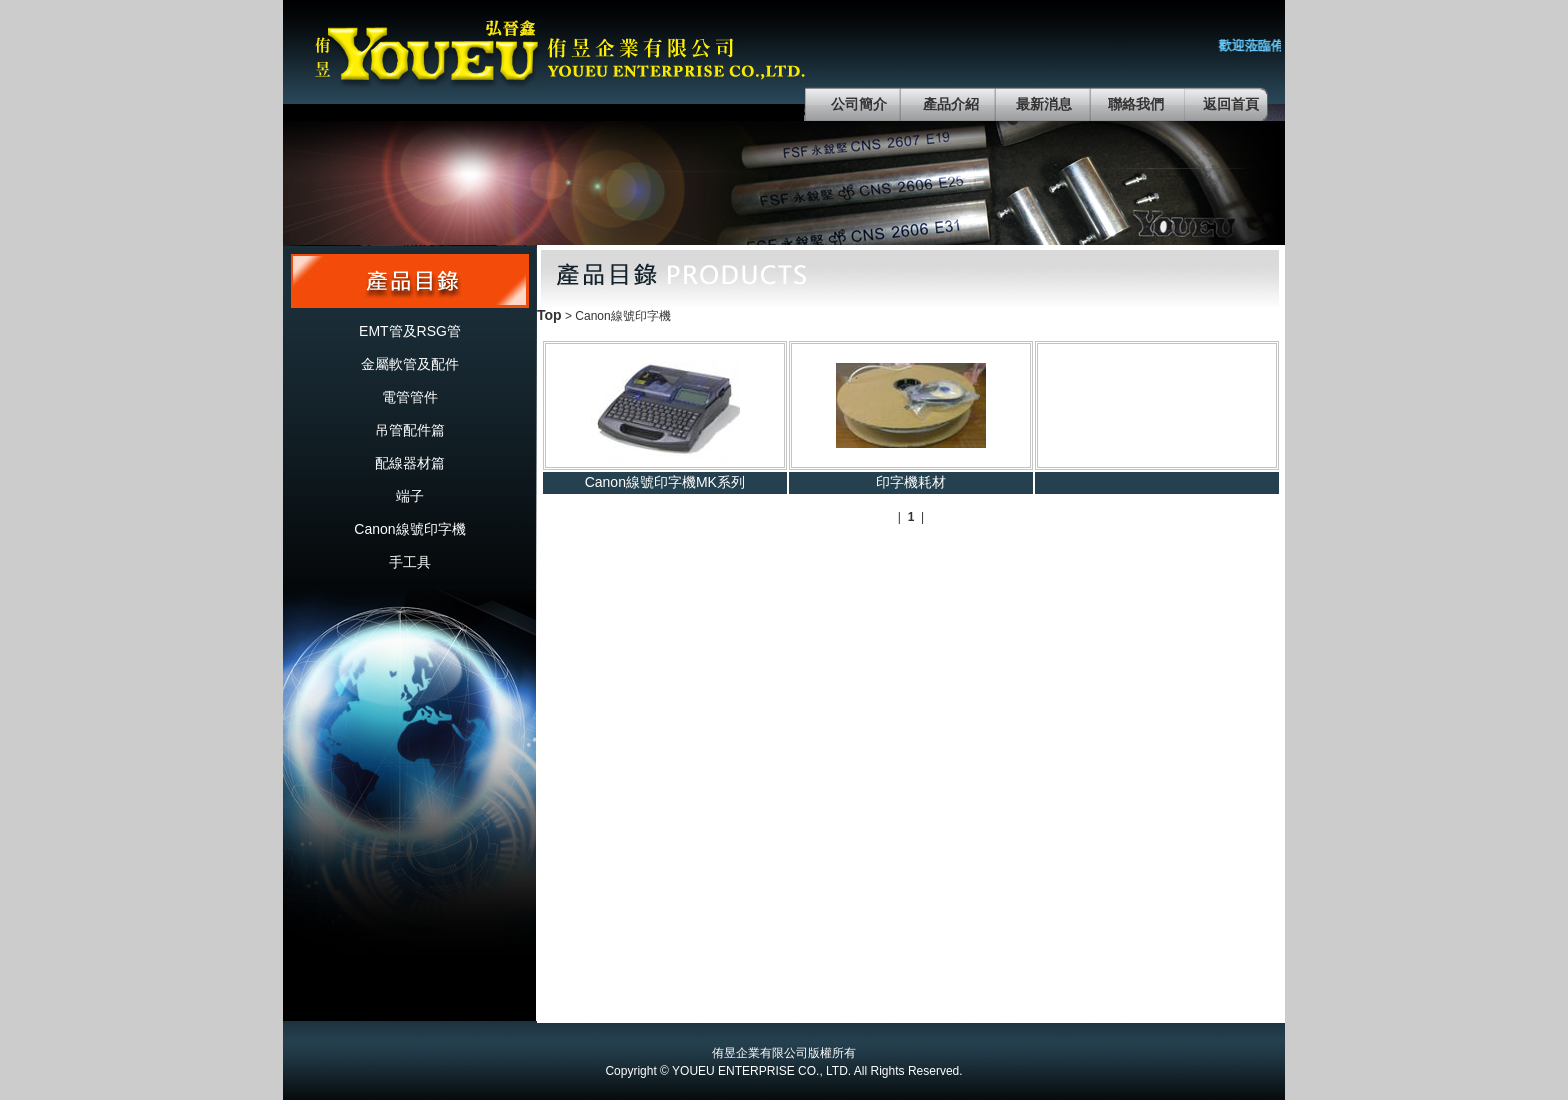 This screenshot has height=1100, width=1568. Describe the element at coordinates (410, 463) in the screenshot. I see `配線器材篇` at that location.